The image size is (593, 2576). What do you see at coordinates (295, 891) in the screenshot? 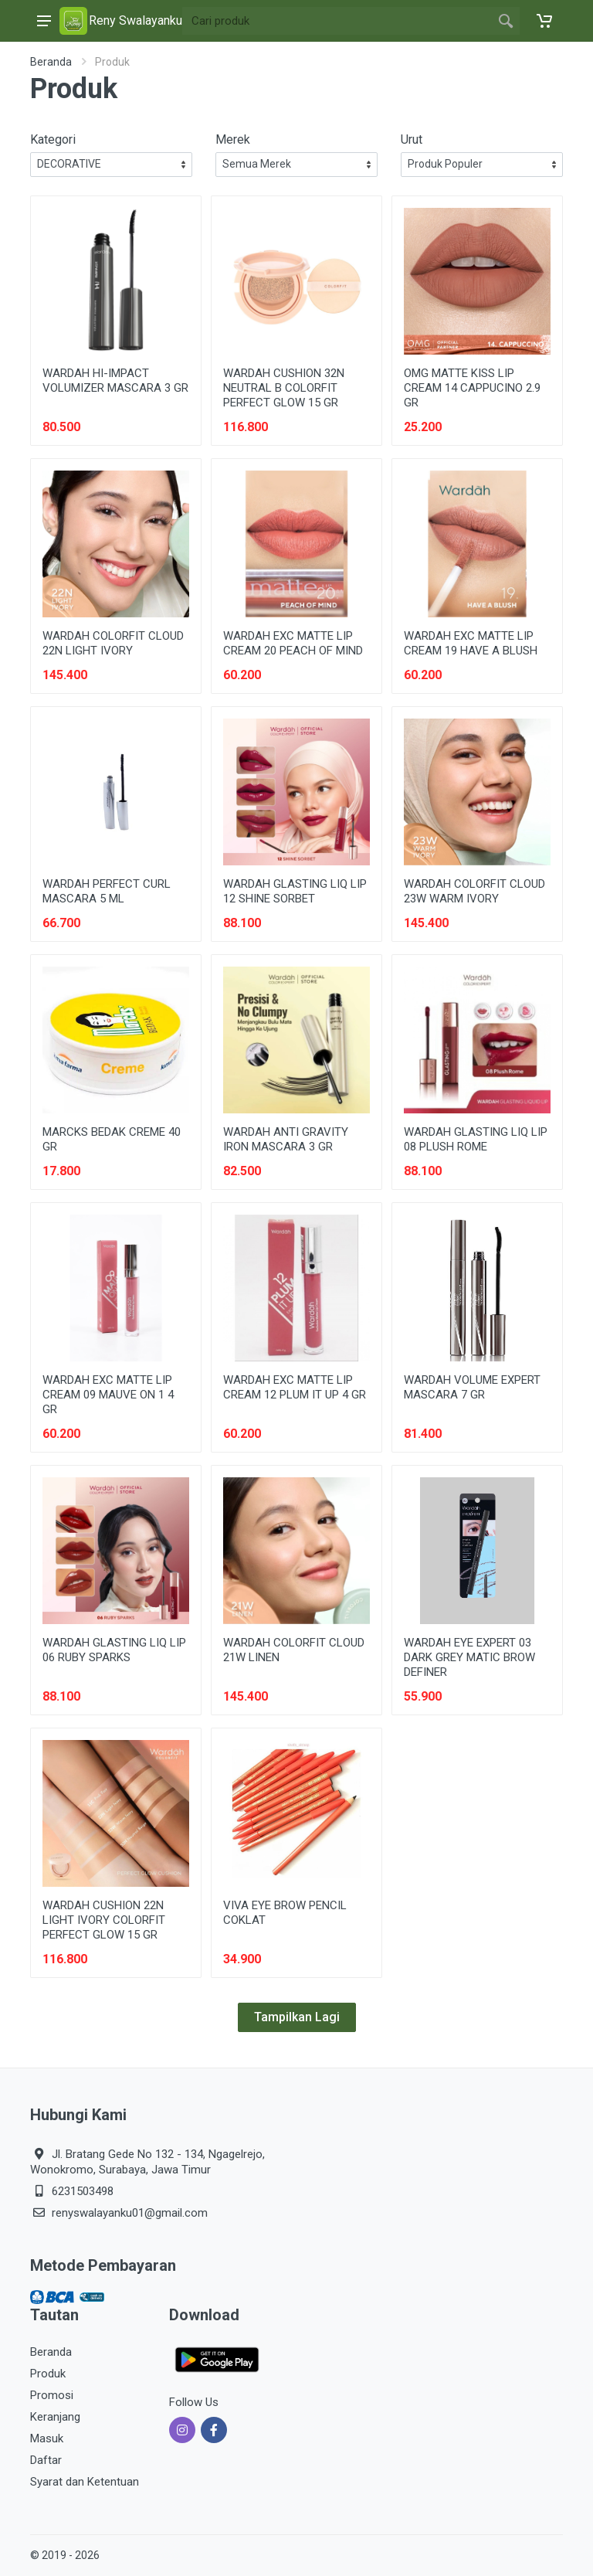
I see `WARDAH GLASTING LIQ LIP 12 SHINE SORBET` at bounding box center [295, 891].